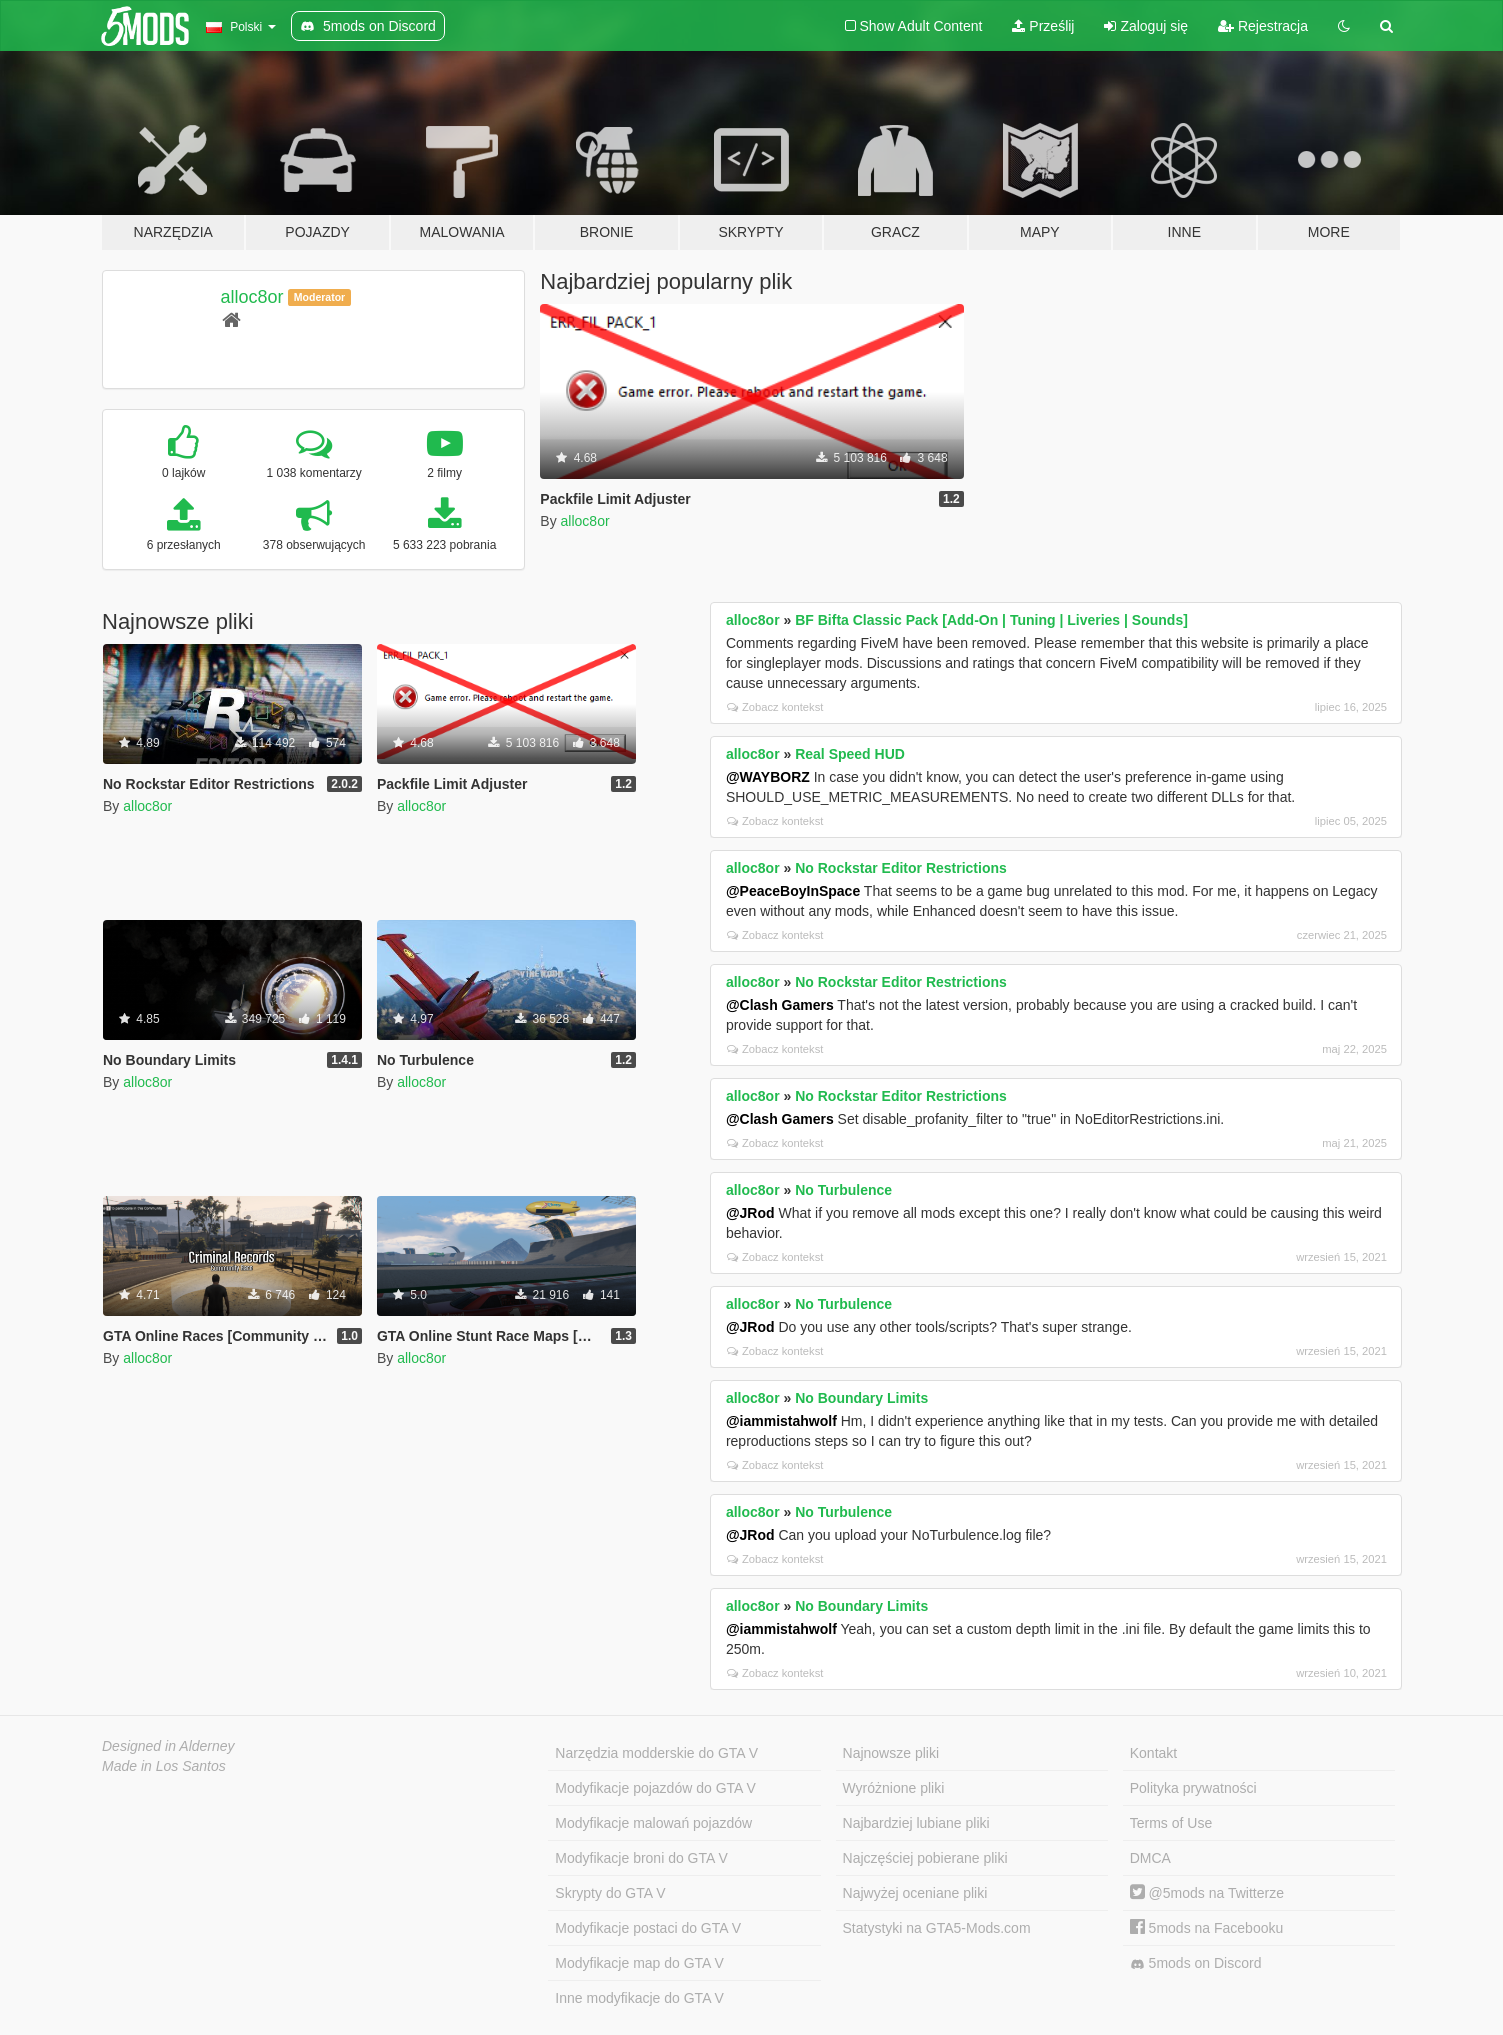  I want to click on alloc8or, so click(252, 297).